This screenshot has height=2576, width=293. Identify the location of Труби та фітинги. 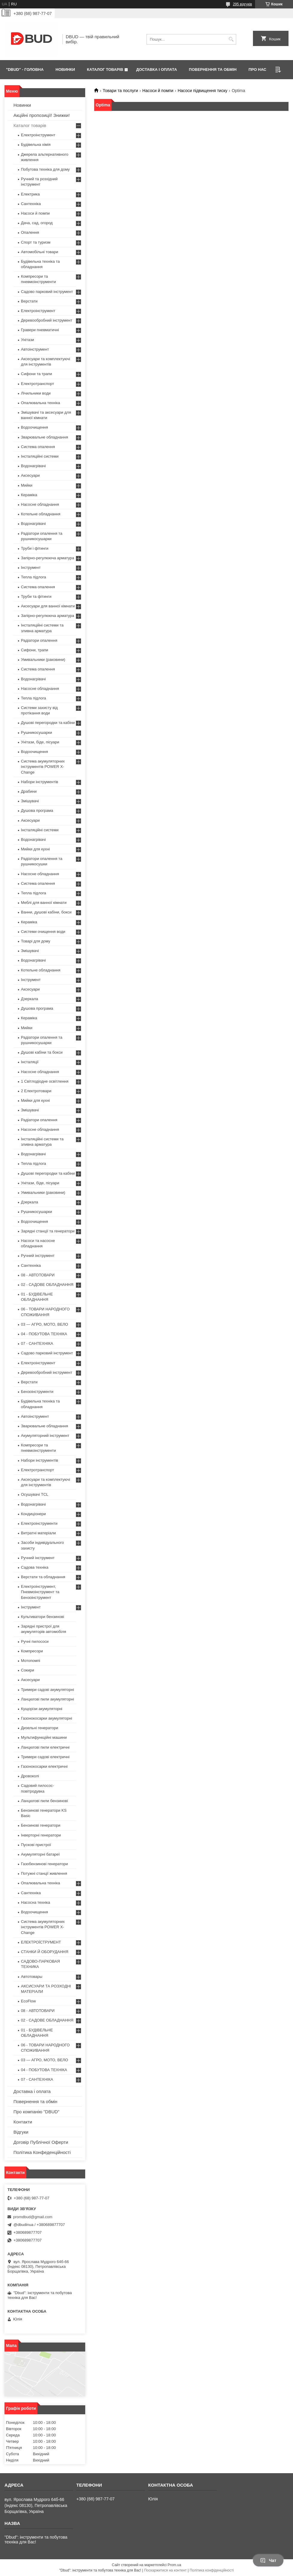
(36, 596).